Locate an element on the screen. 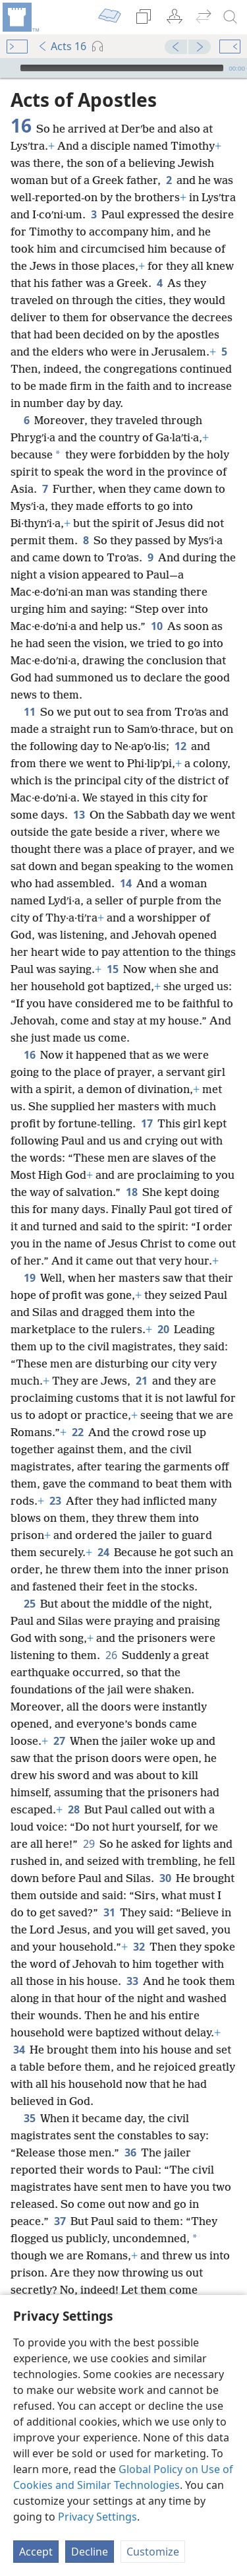  [slider] is located at coordinates (121, 68).